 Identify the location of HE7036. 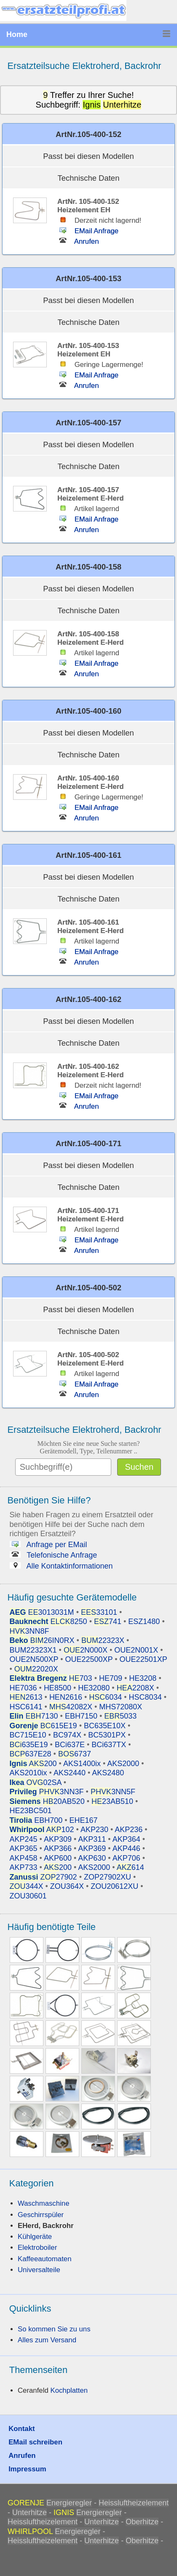
(23, 1688).